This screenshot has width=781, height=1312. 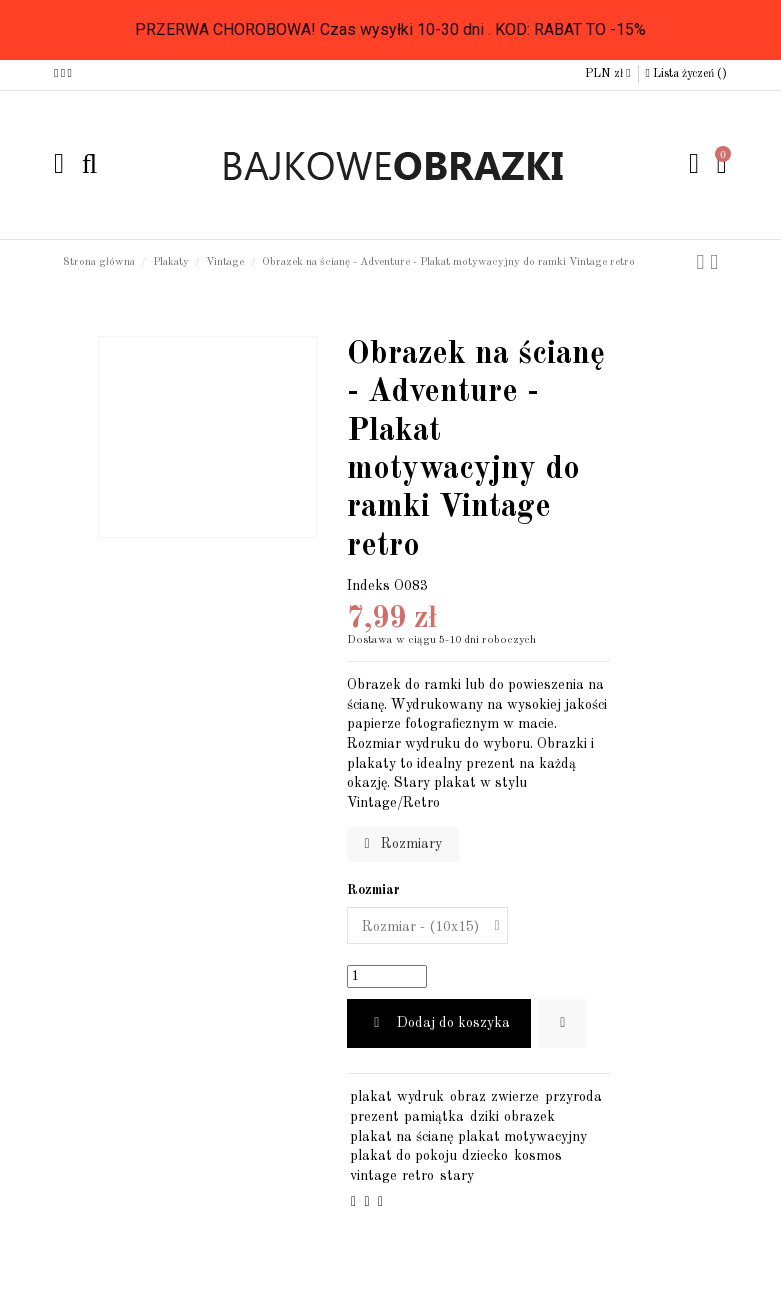 I want to click on stary, so click(x=457, y=1176).